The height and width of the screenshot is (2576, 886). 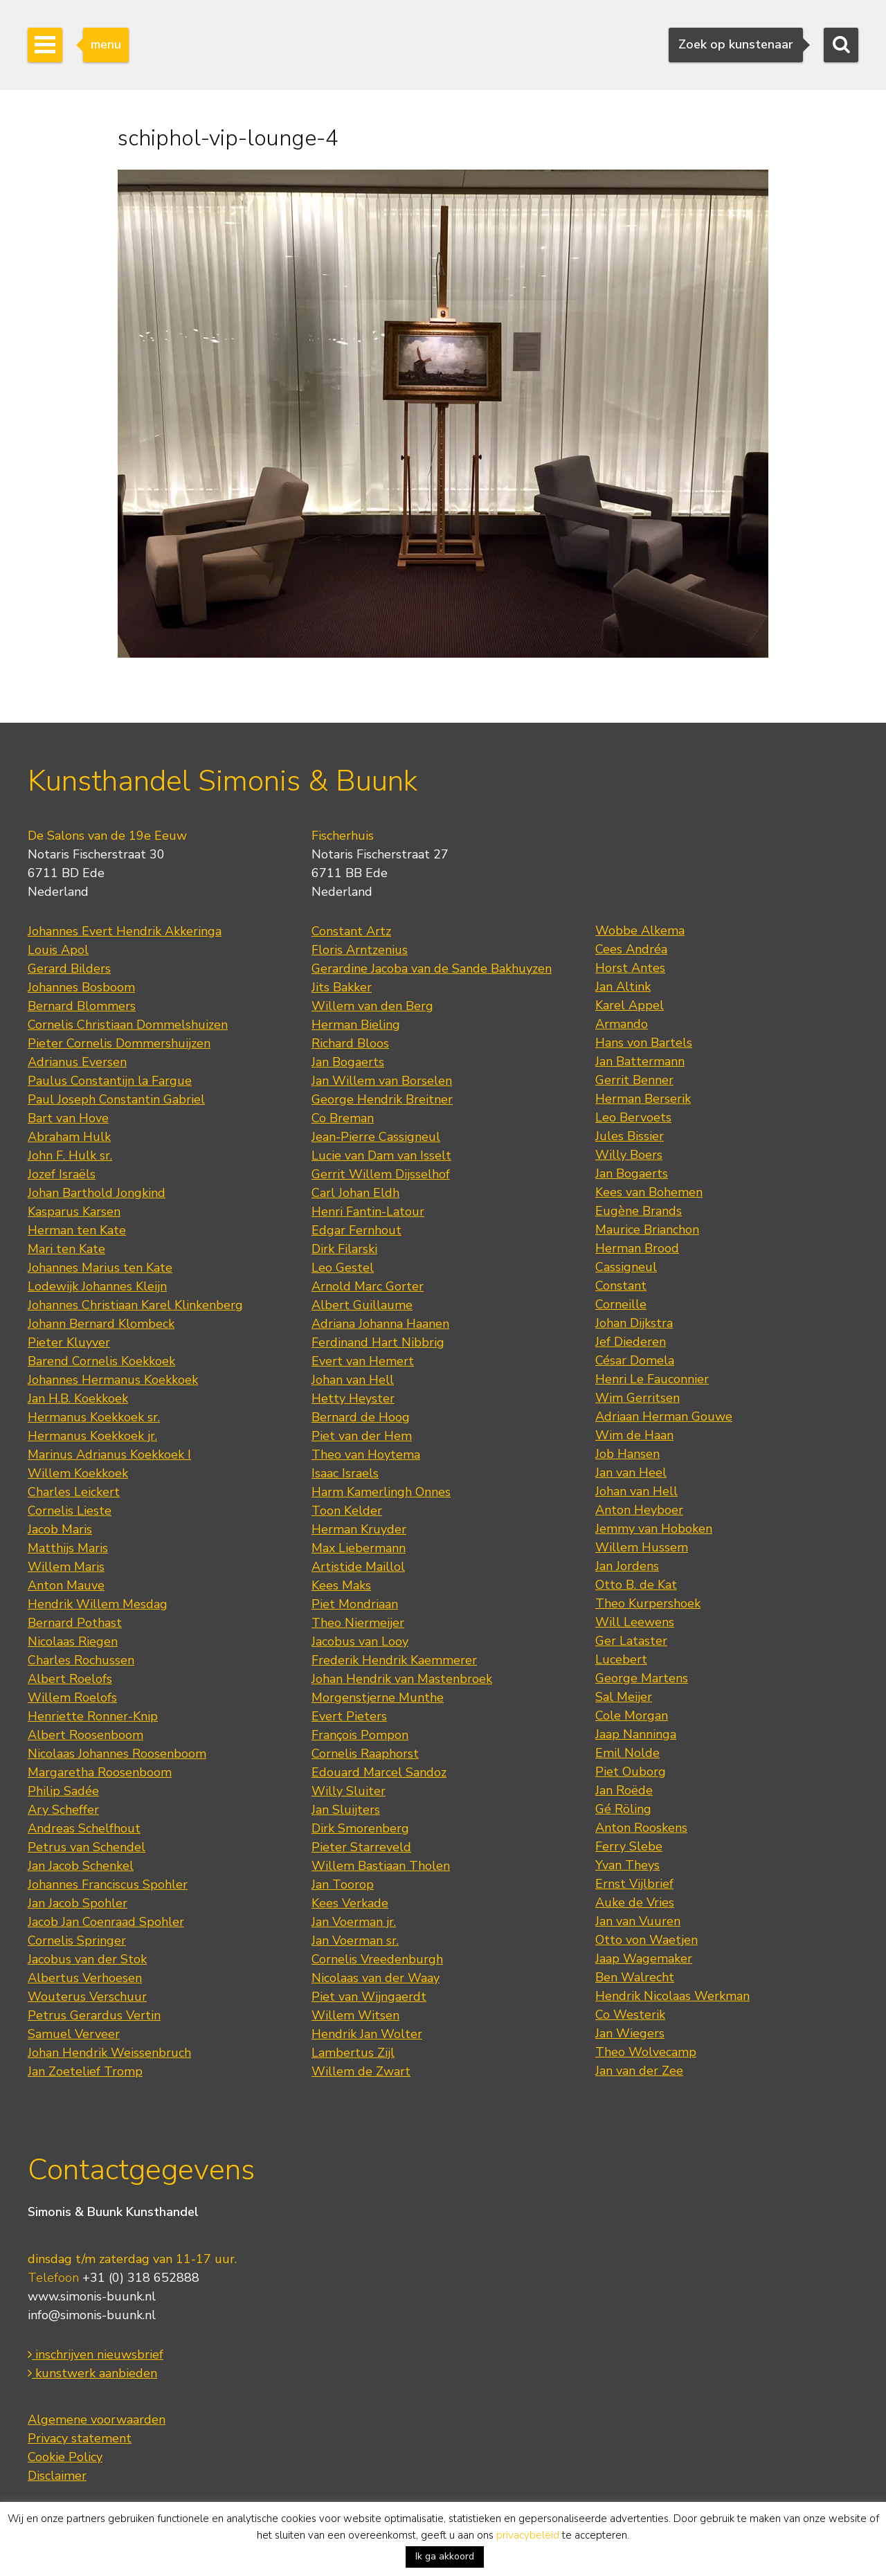 What do you see at coordinates (354, 1604) in the screenshot?
I see `Piet Mondriaan` at bounding box center [354, 1604].